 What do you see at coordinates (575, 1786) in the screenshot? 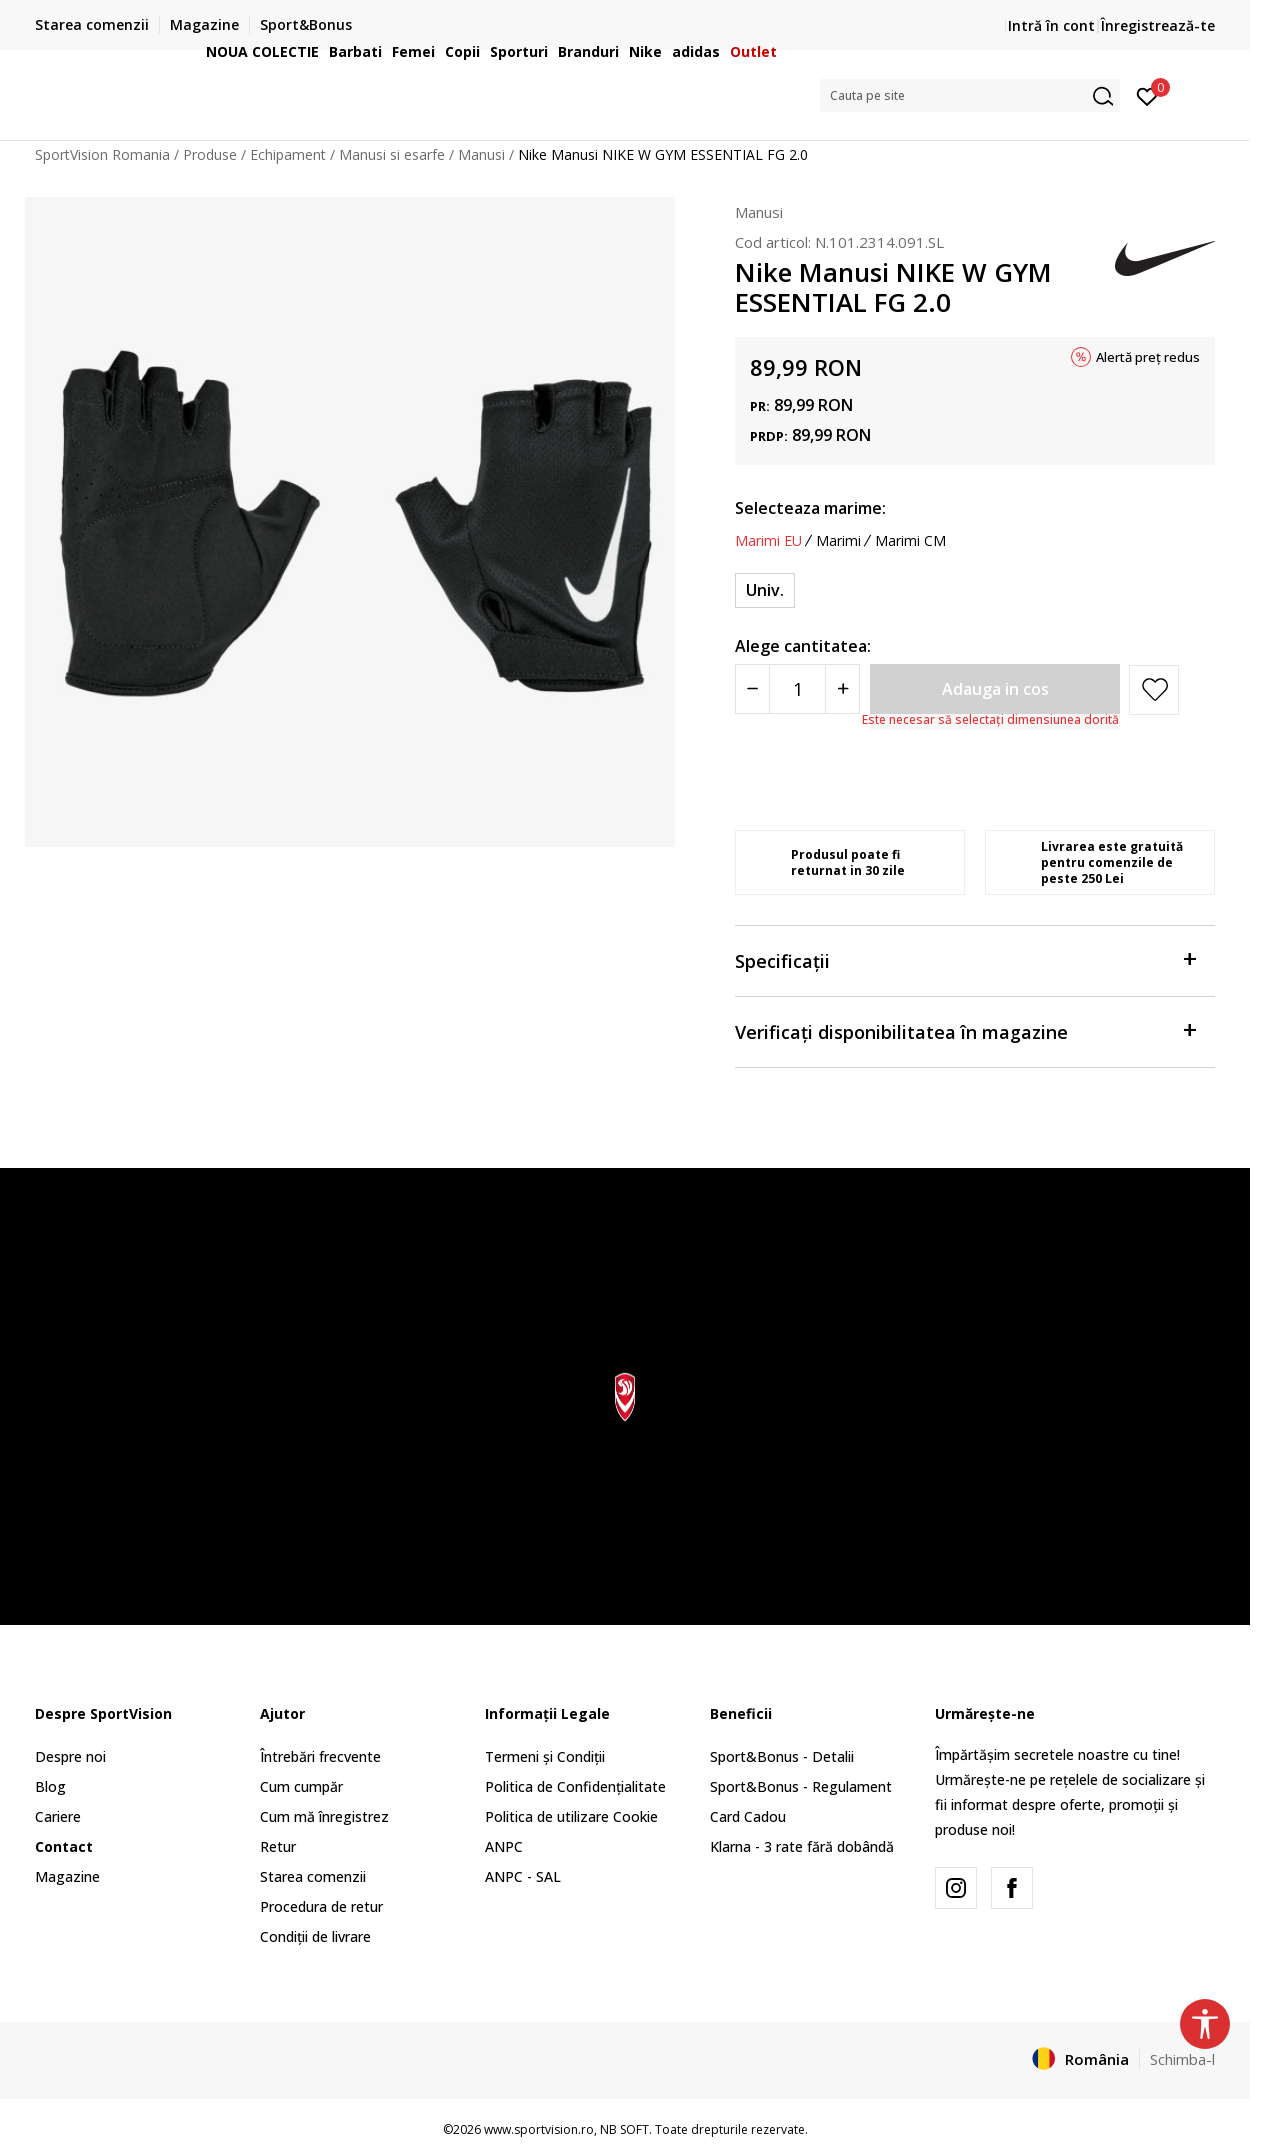
I see `Politica de Confidențialitate` at bounding box center [575, 1786].